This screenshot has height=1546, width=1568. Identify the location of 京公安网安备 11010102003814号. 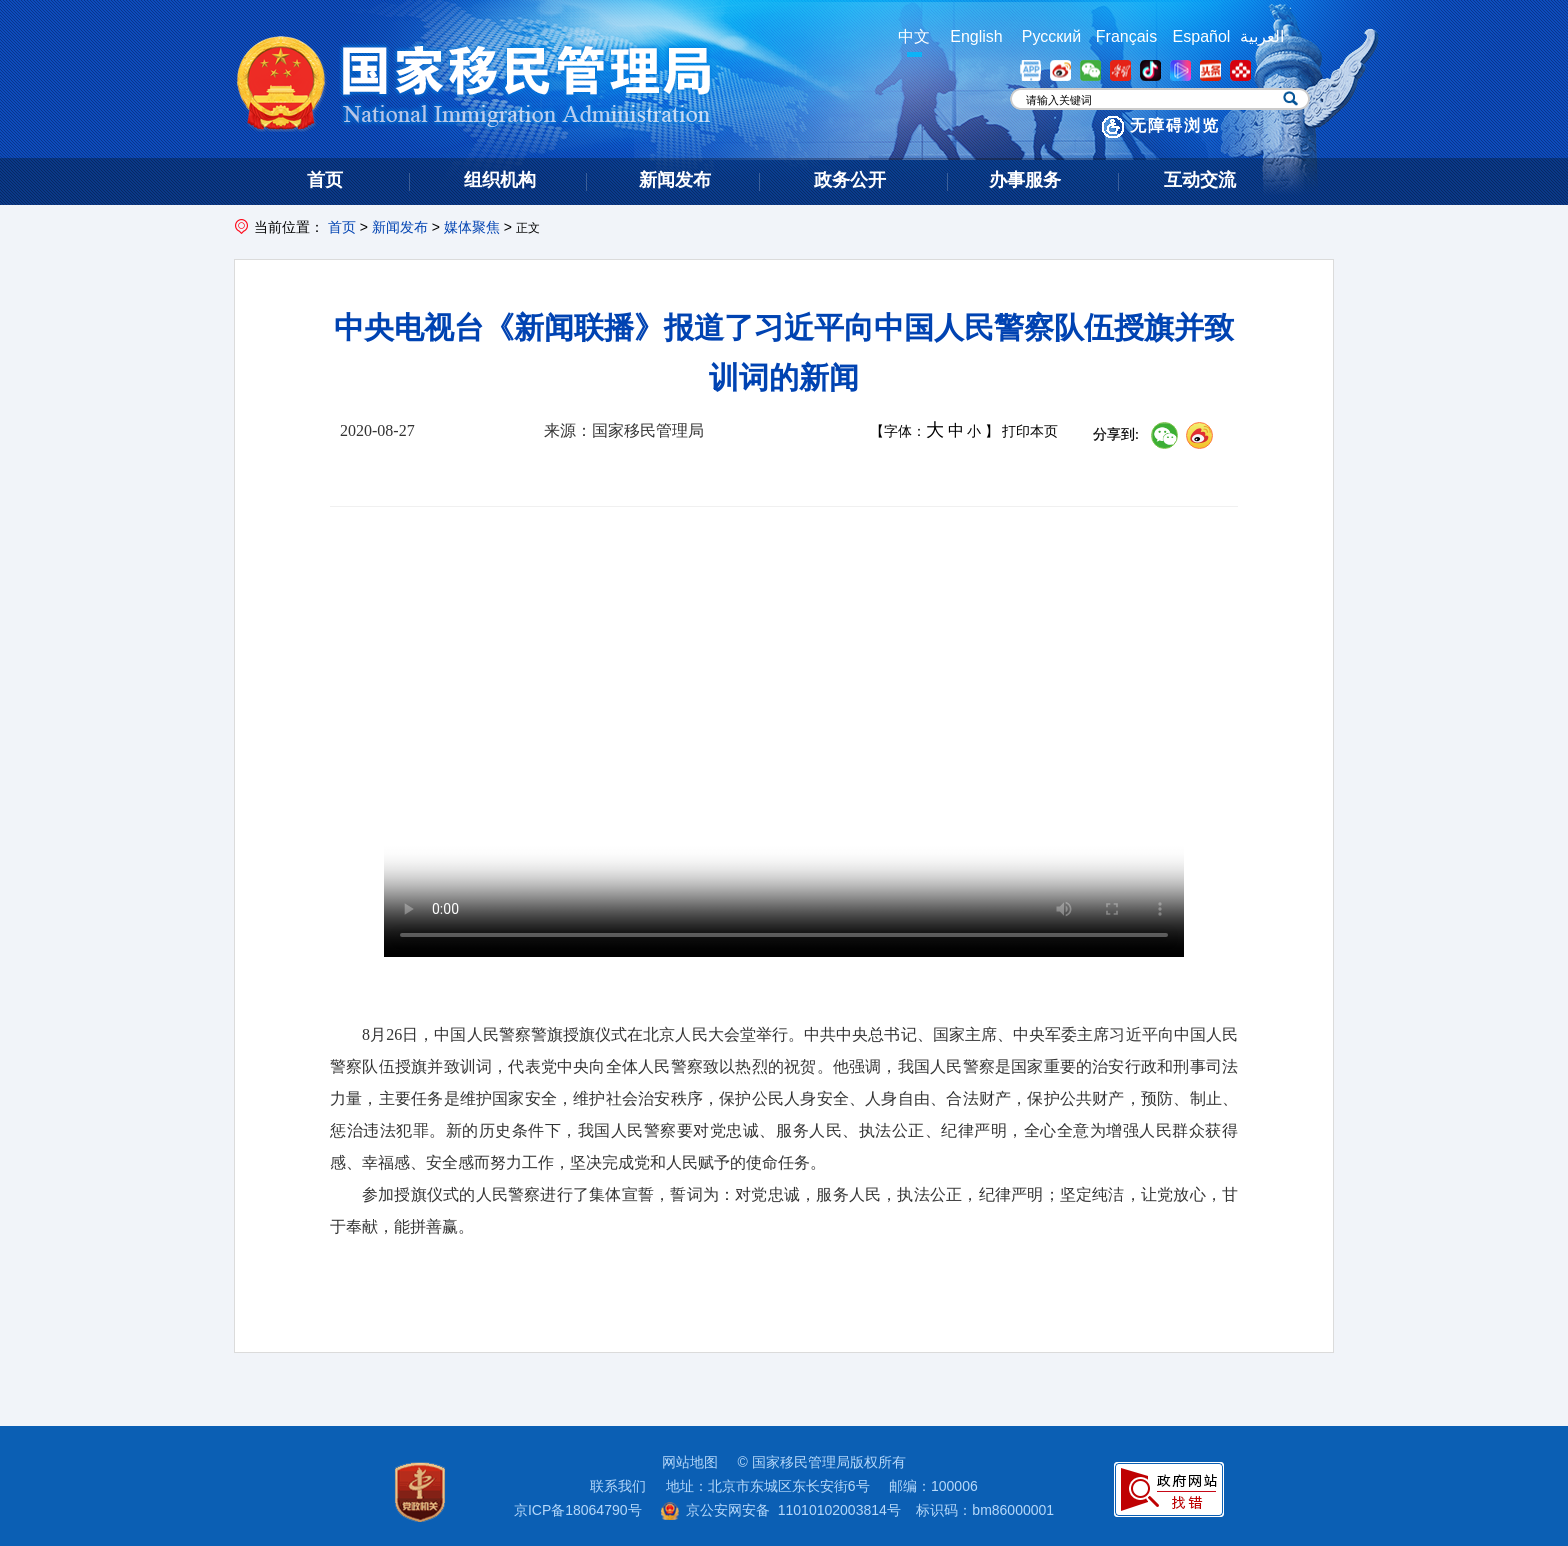
(781, 1510).